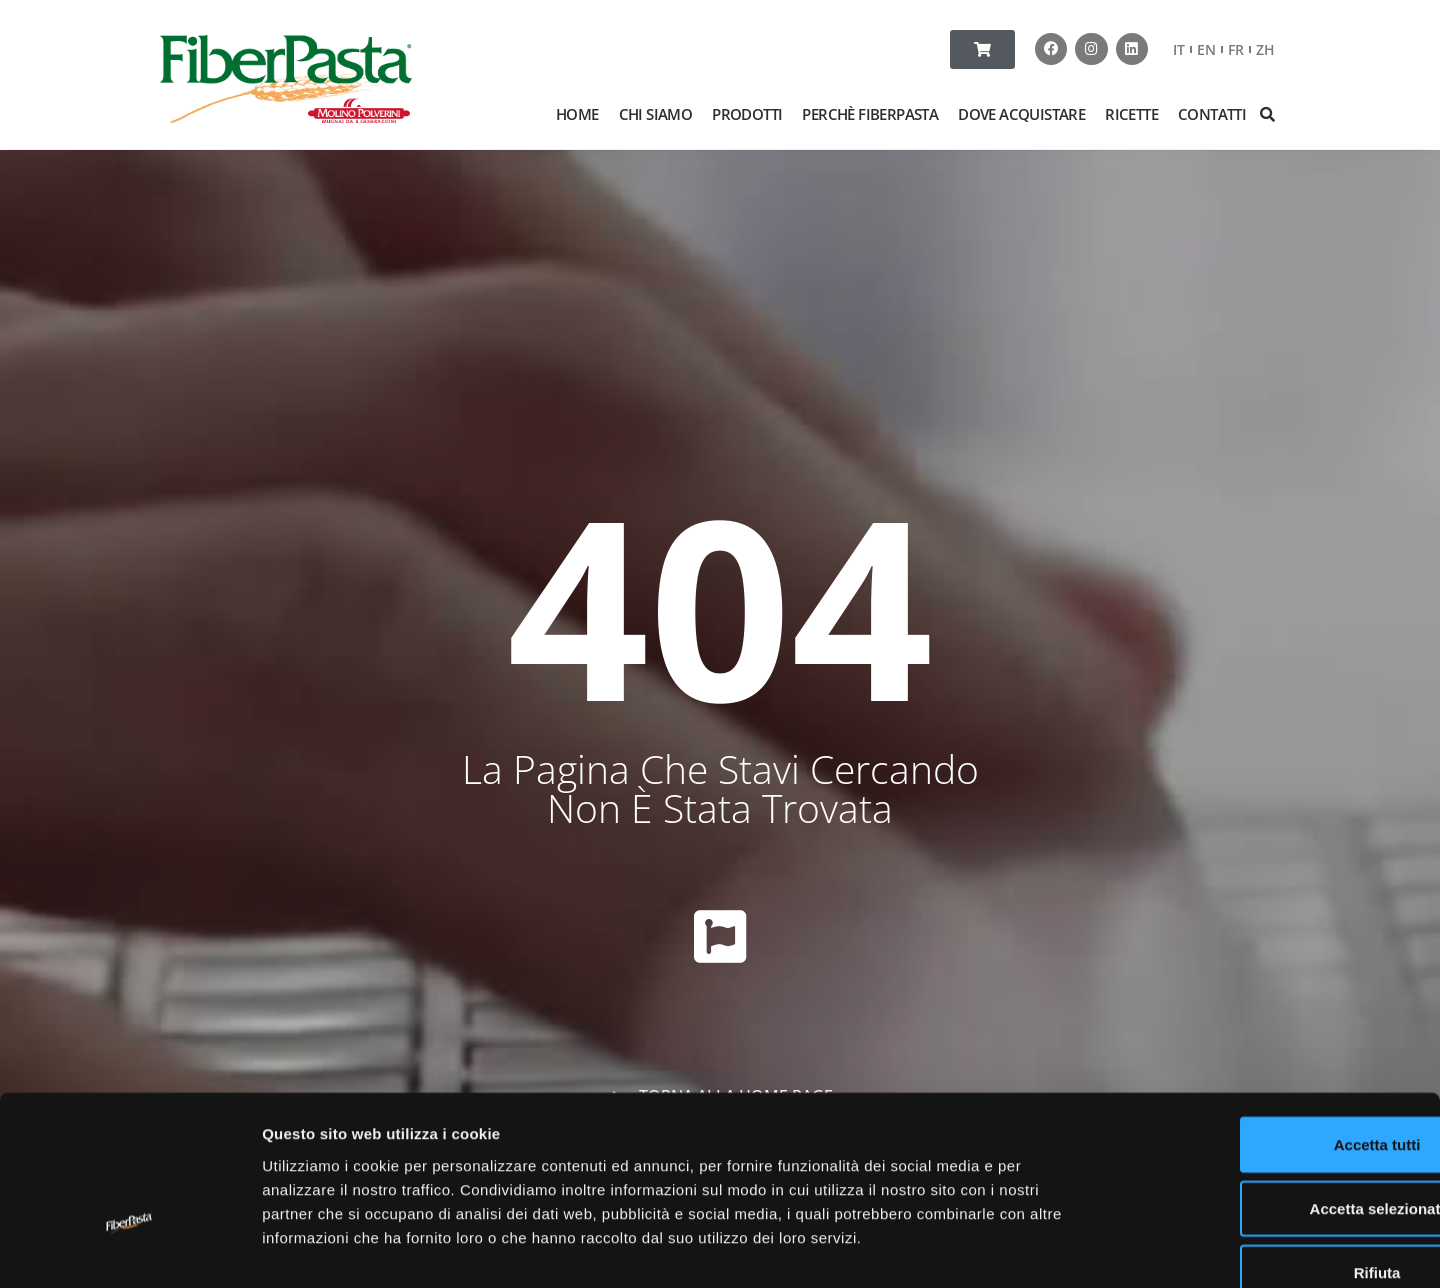 The width and height of the screenshot is (1440, 1288). What do you see at coordinates (1236, 49) in the screenshot?
I see `FR` at bounding box center [1236, 49].